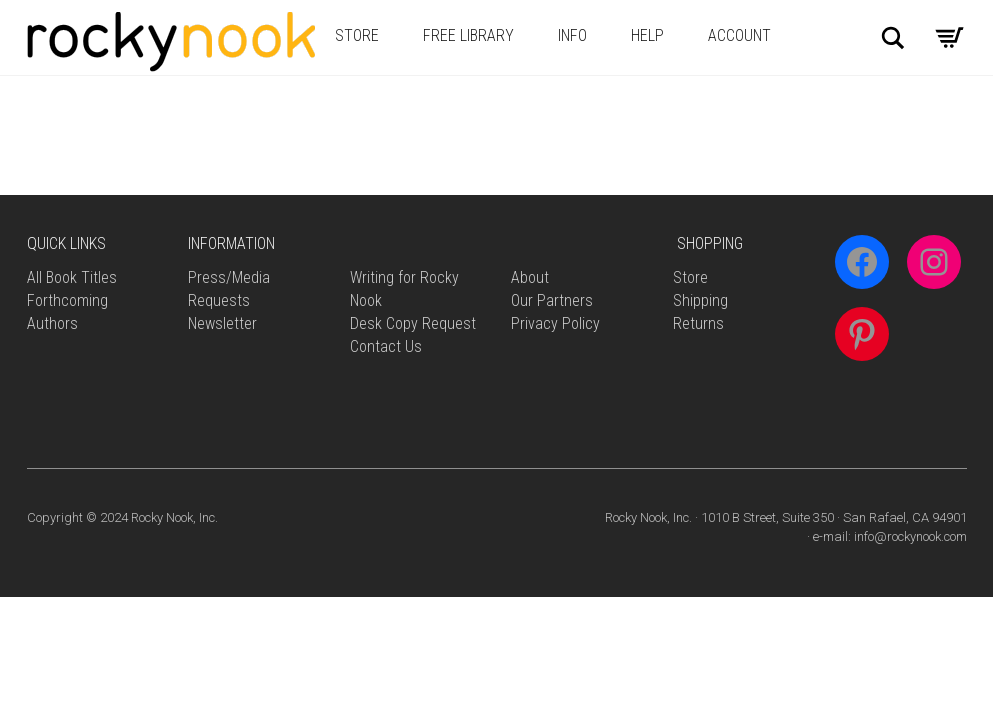 This screenshot has height=720, width=993. I want to click on Account, so click(739, 35).